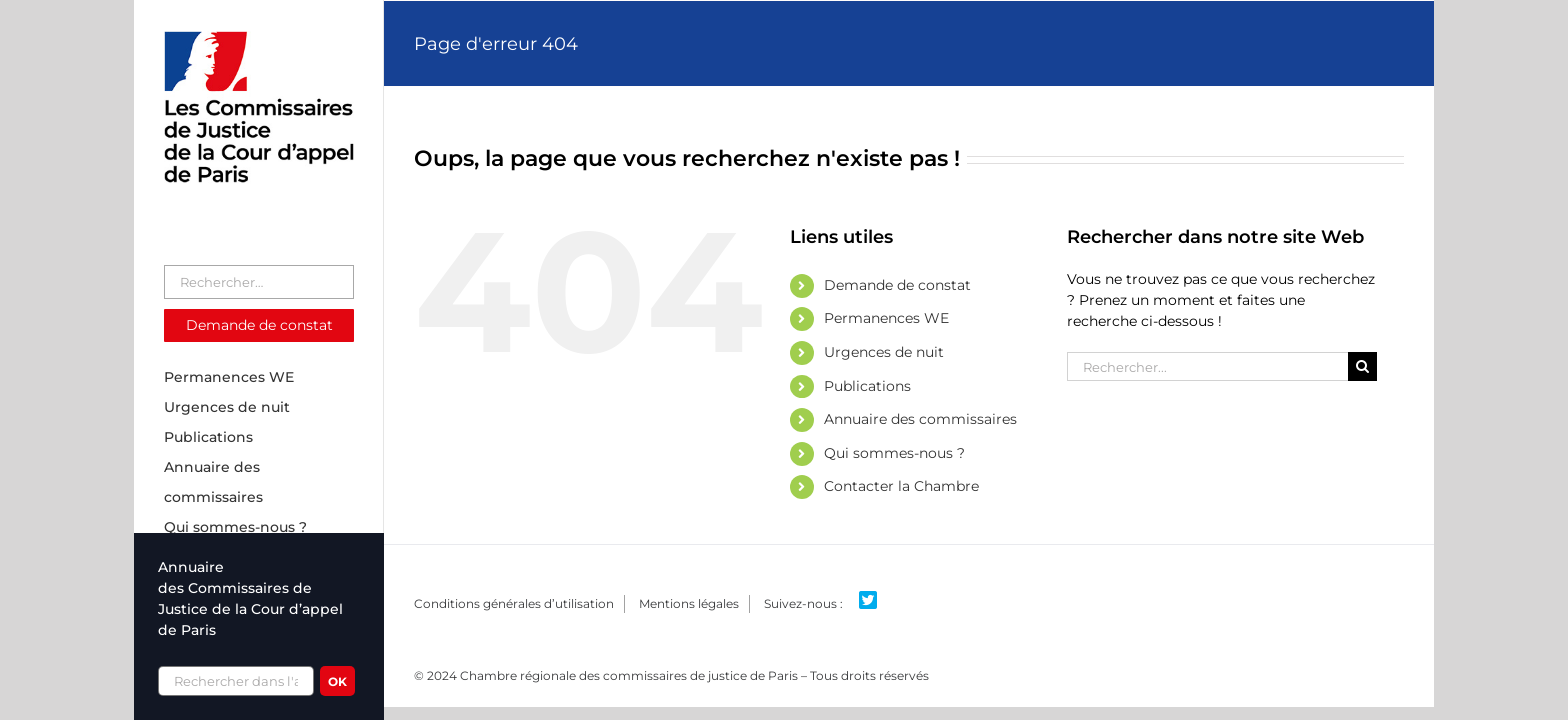  I want to click on Contacter la Chambre, so click(901, 486).